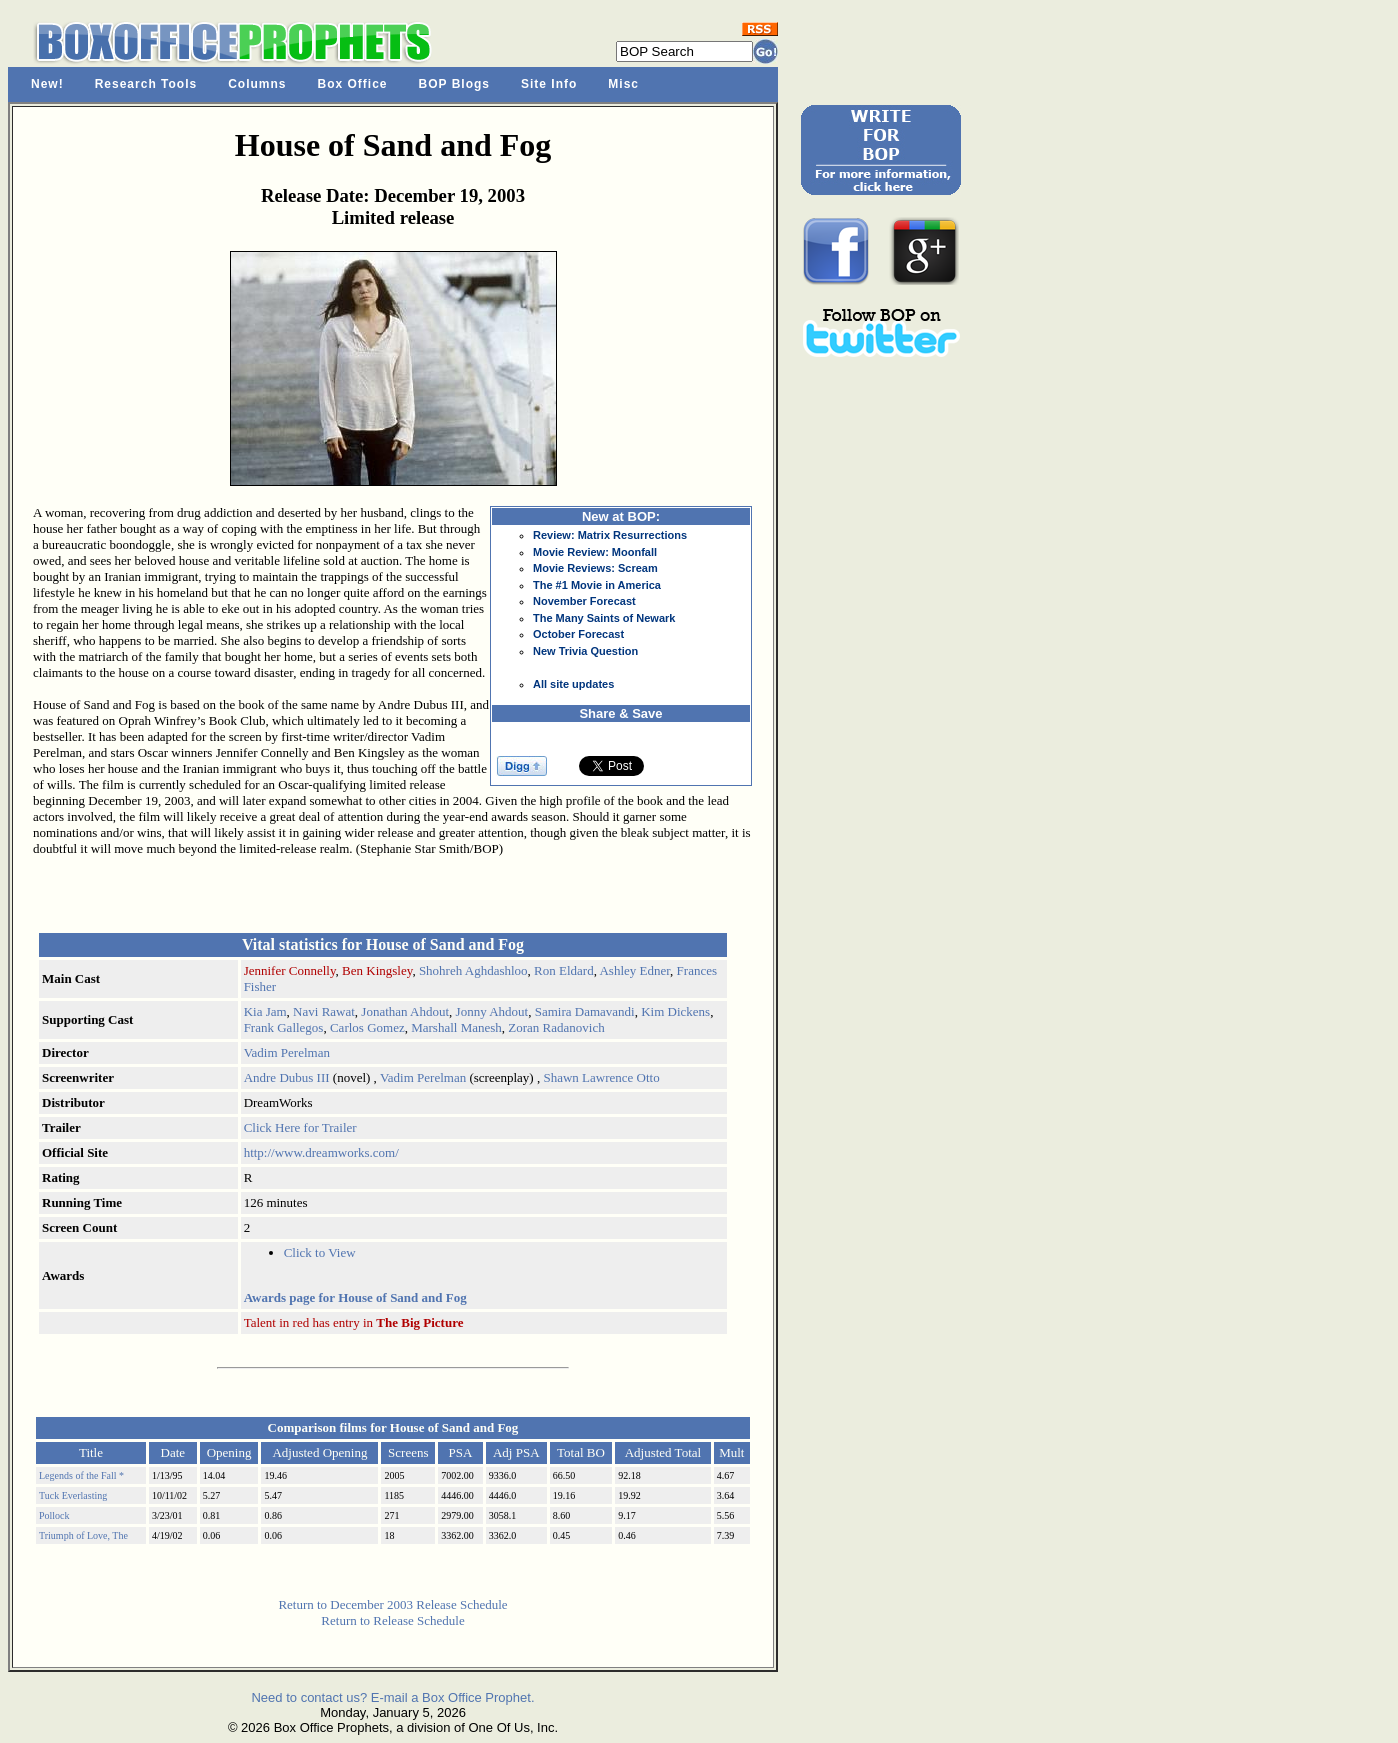 This screenshot has height=1743, width=1398. I want to click on Vadim Perelman, so click(287, 1052).